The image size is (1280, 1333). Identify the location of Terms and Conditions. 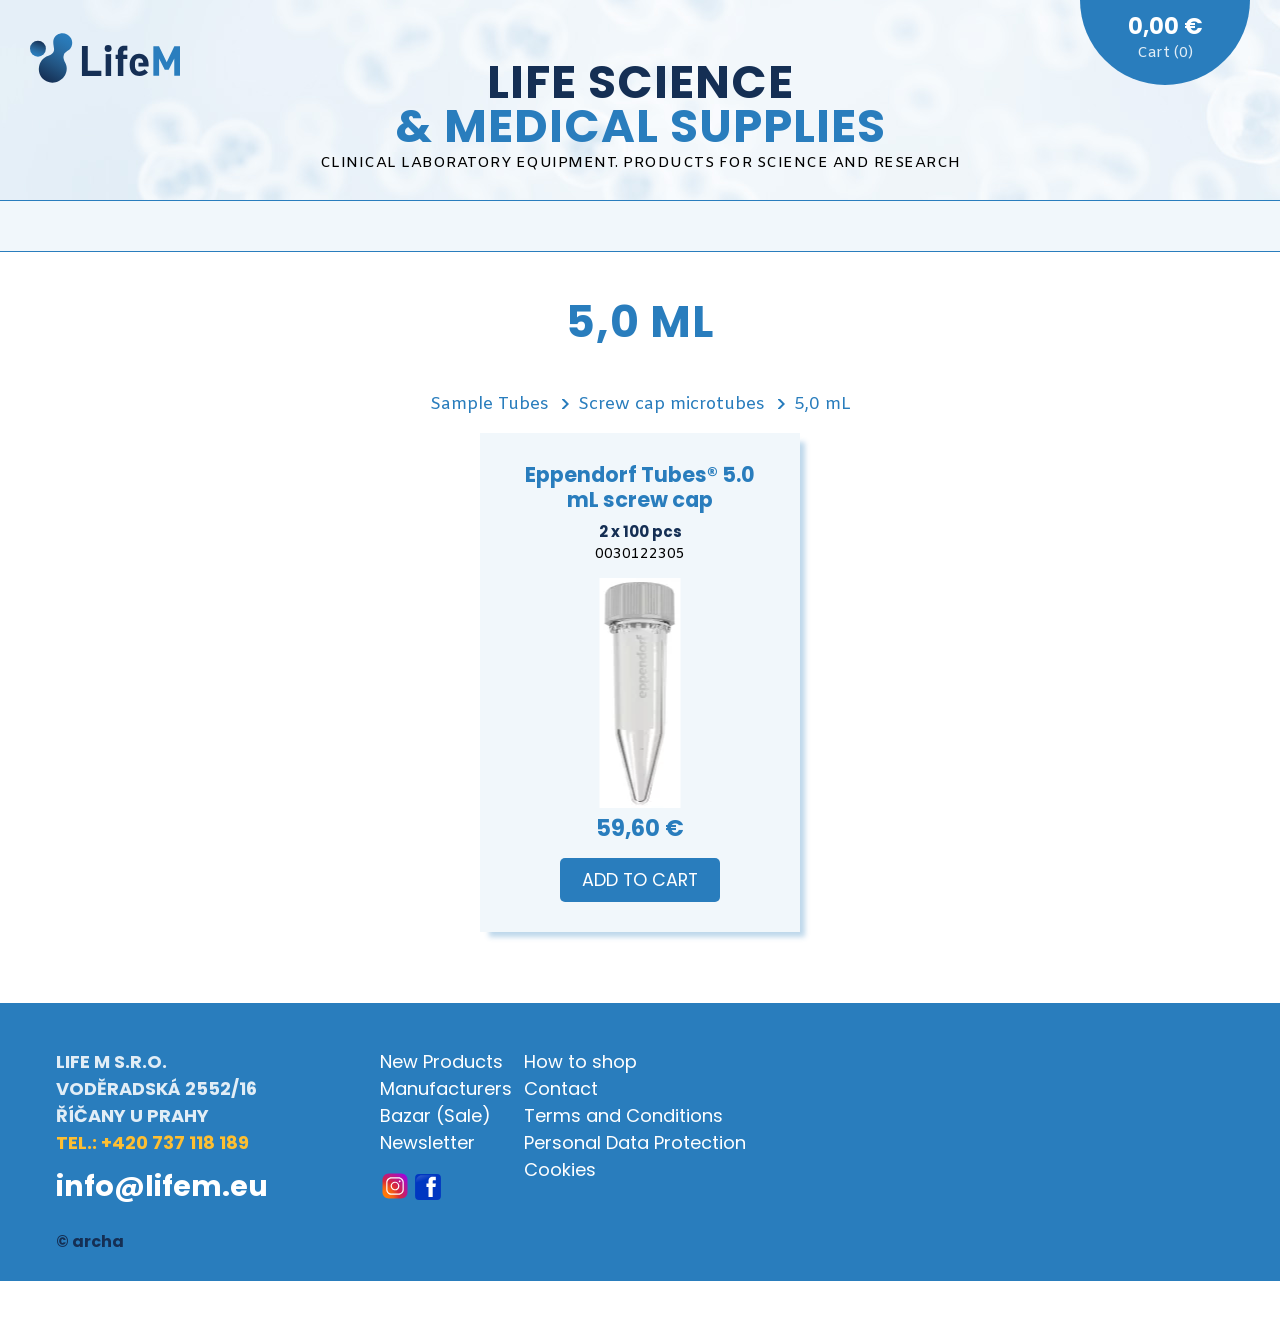
(623, 1115).